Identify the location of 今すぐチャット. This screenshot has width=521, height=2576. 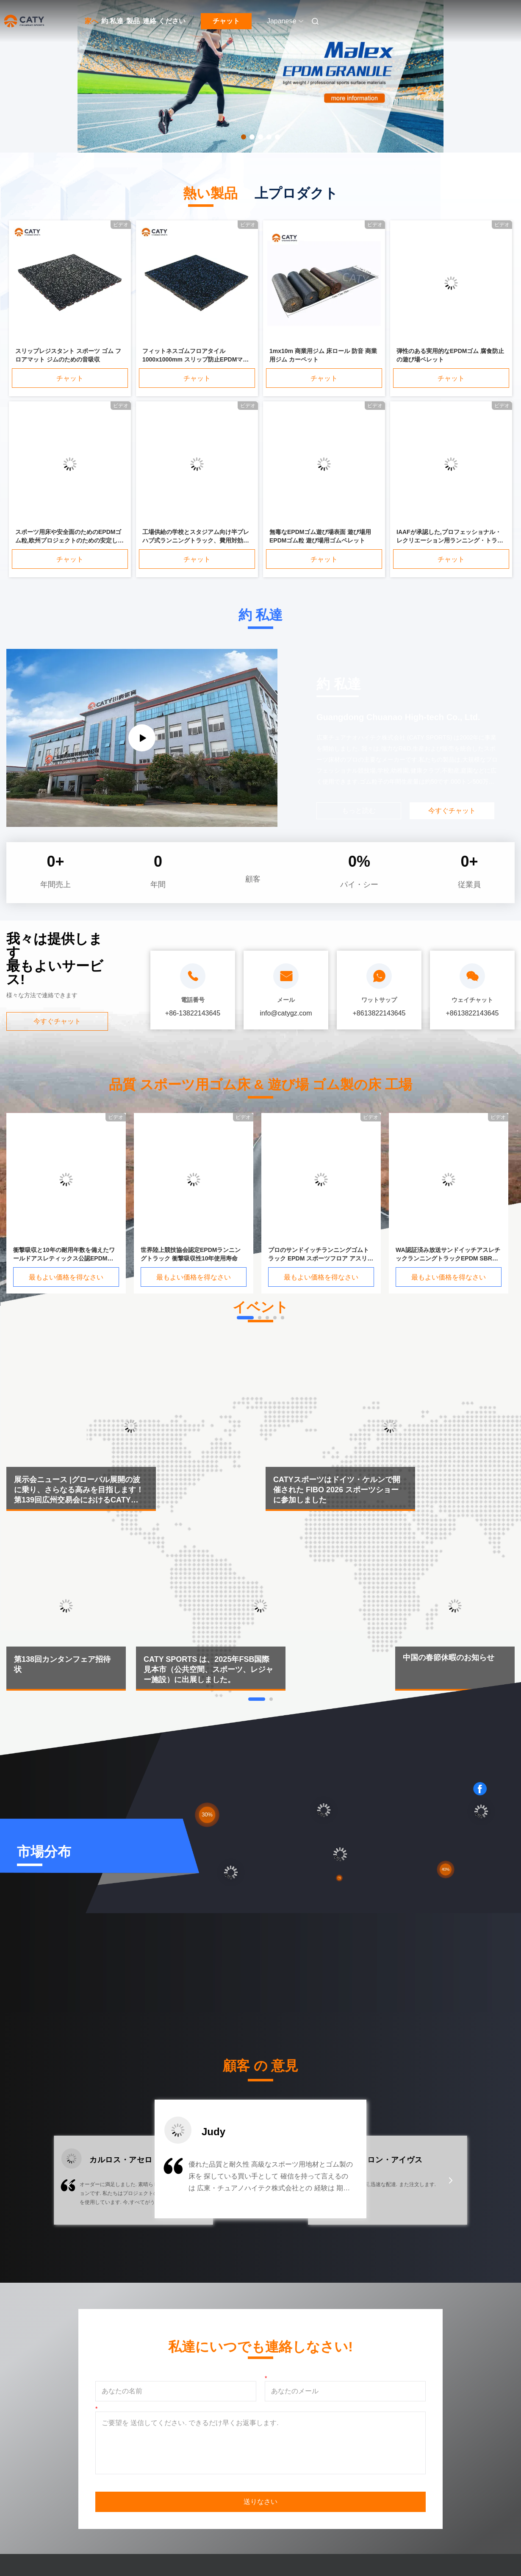
(57, 1021).